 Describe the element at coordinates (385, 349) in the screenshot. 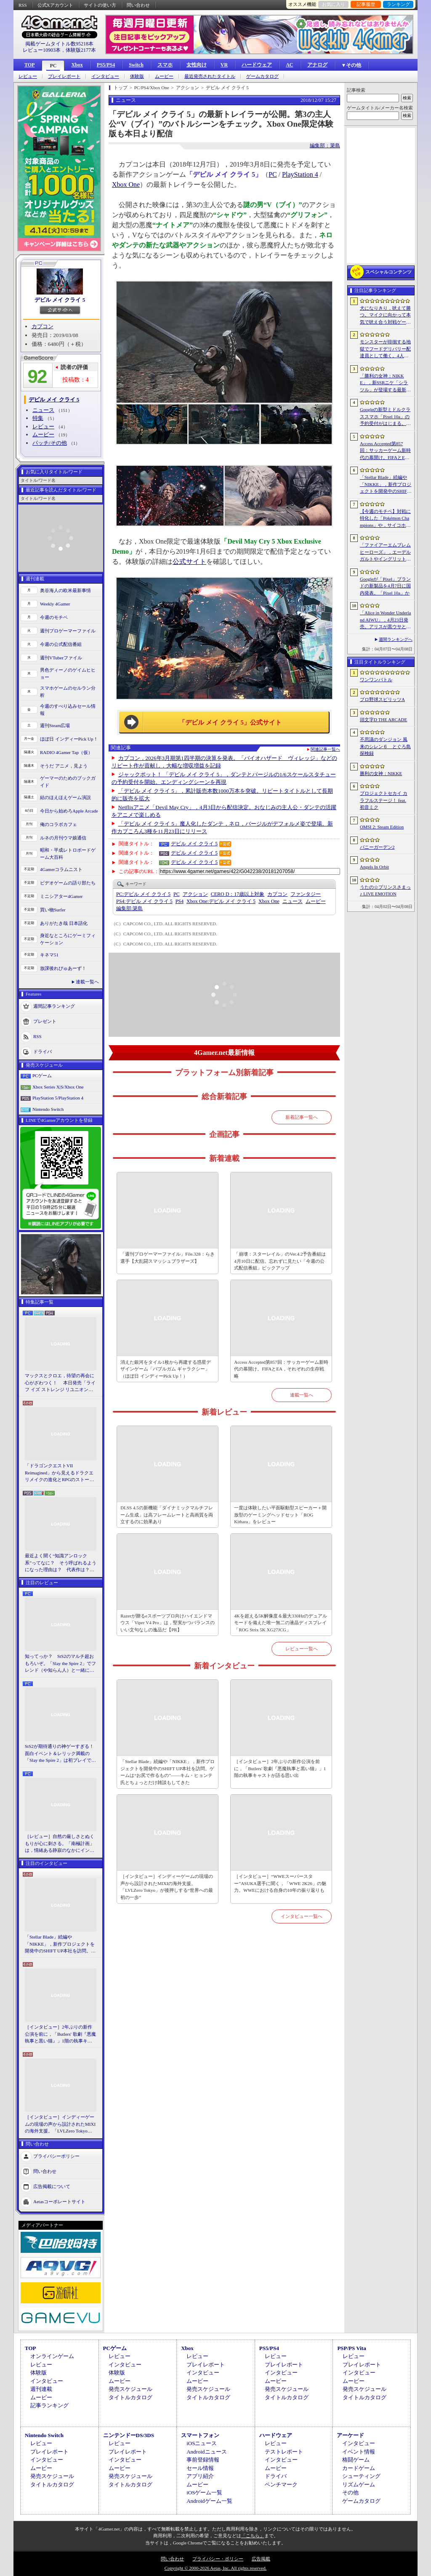

I see `モンスターが徘徊する地獄でフードデリバリー配達員として働く。4人協力アクション「Night Shippers」，Steamで配信開始` at that location.